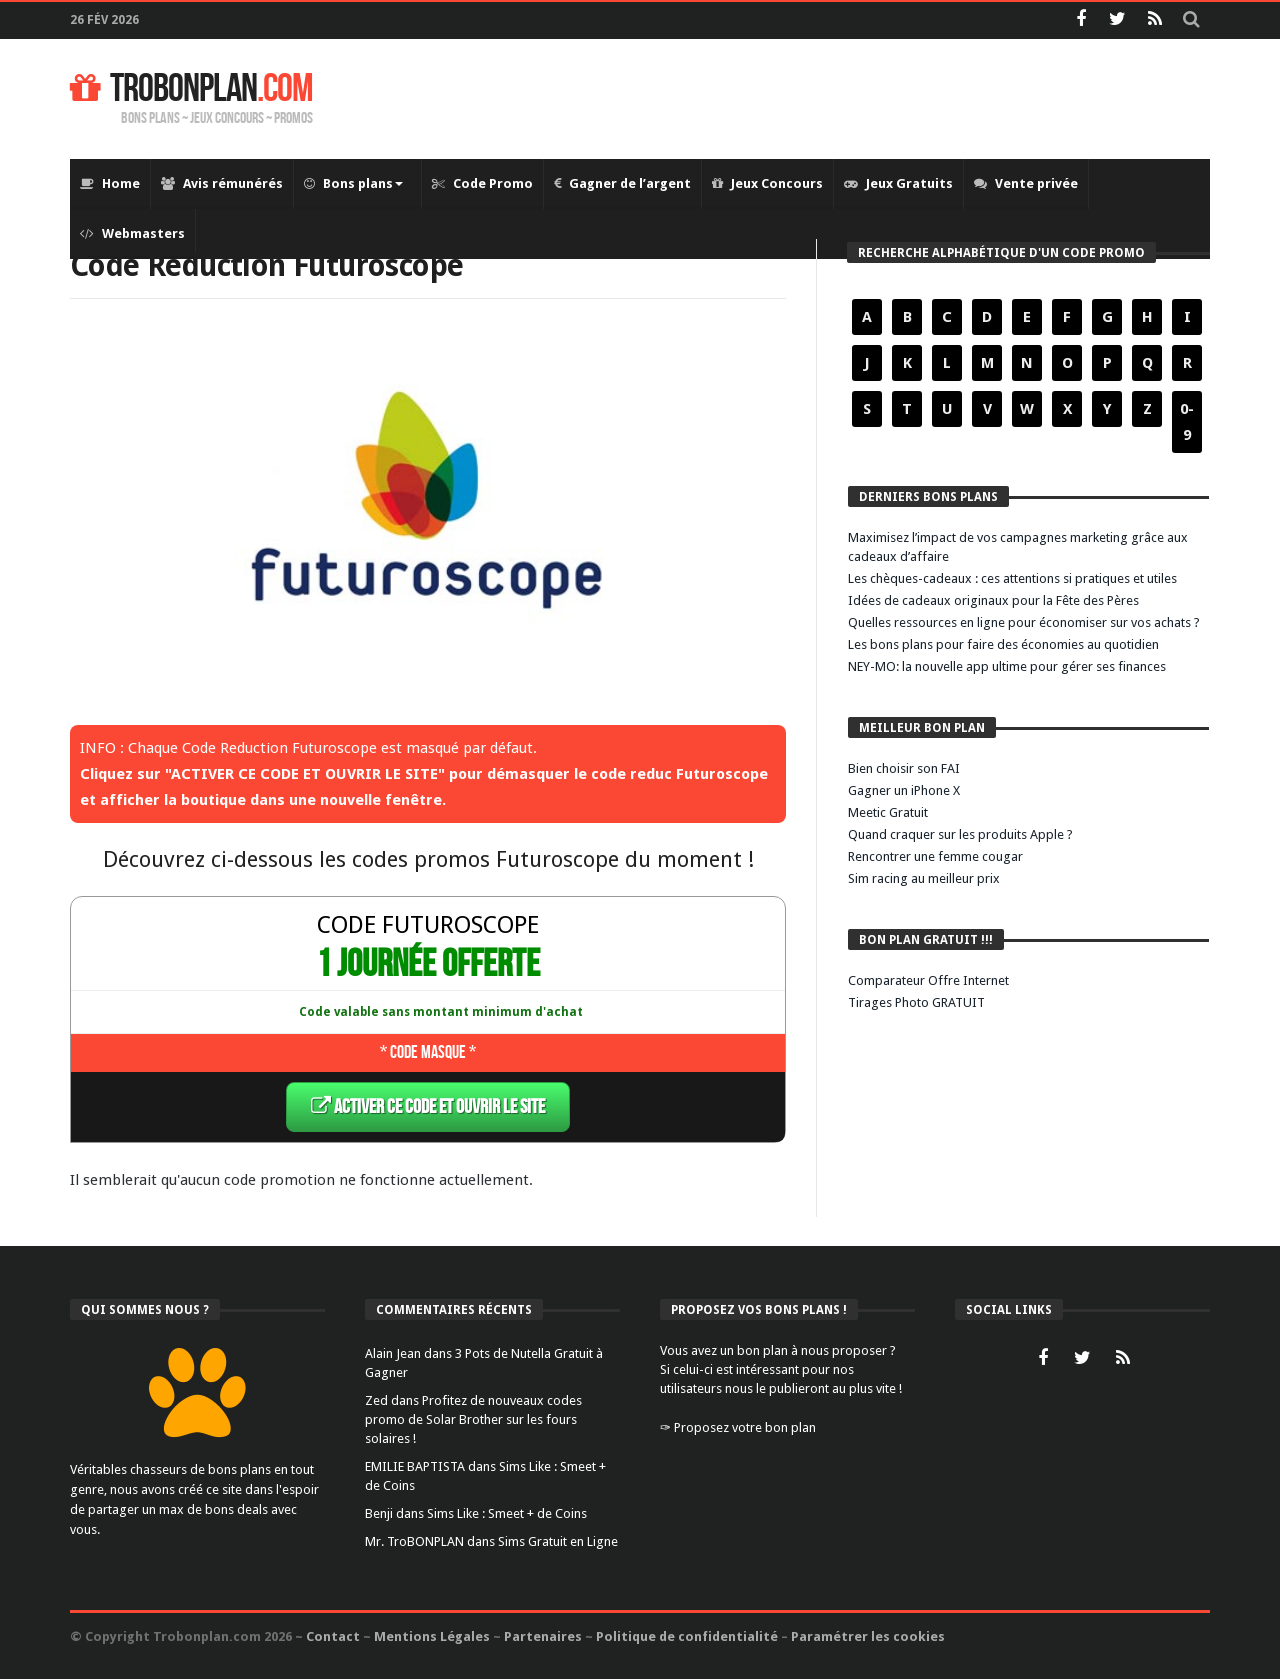  I want to click on TROBONPLAN, so click(191, 89).